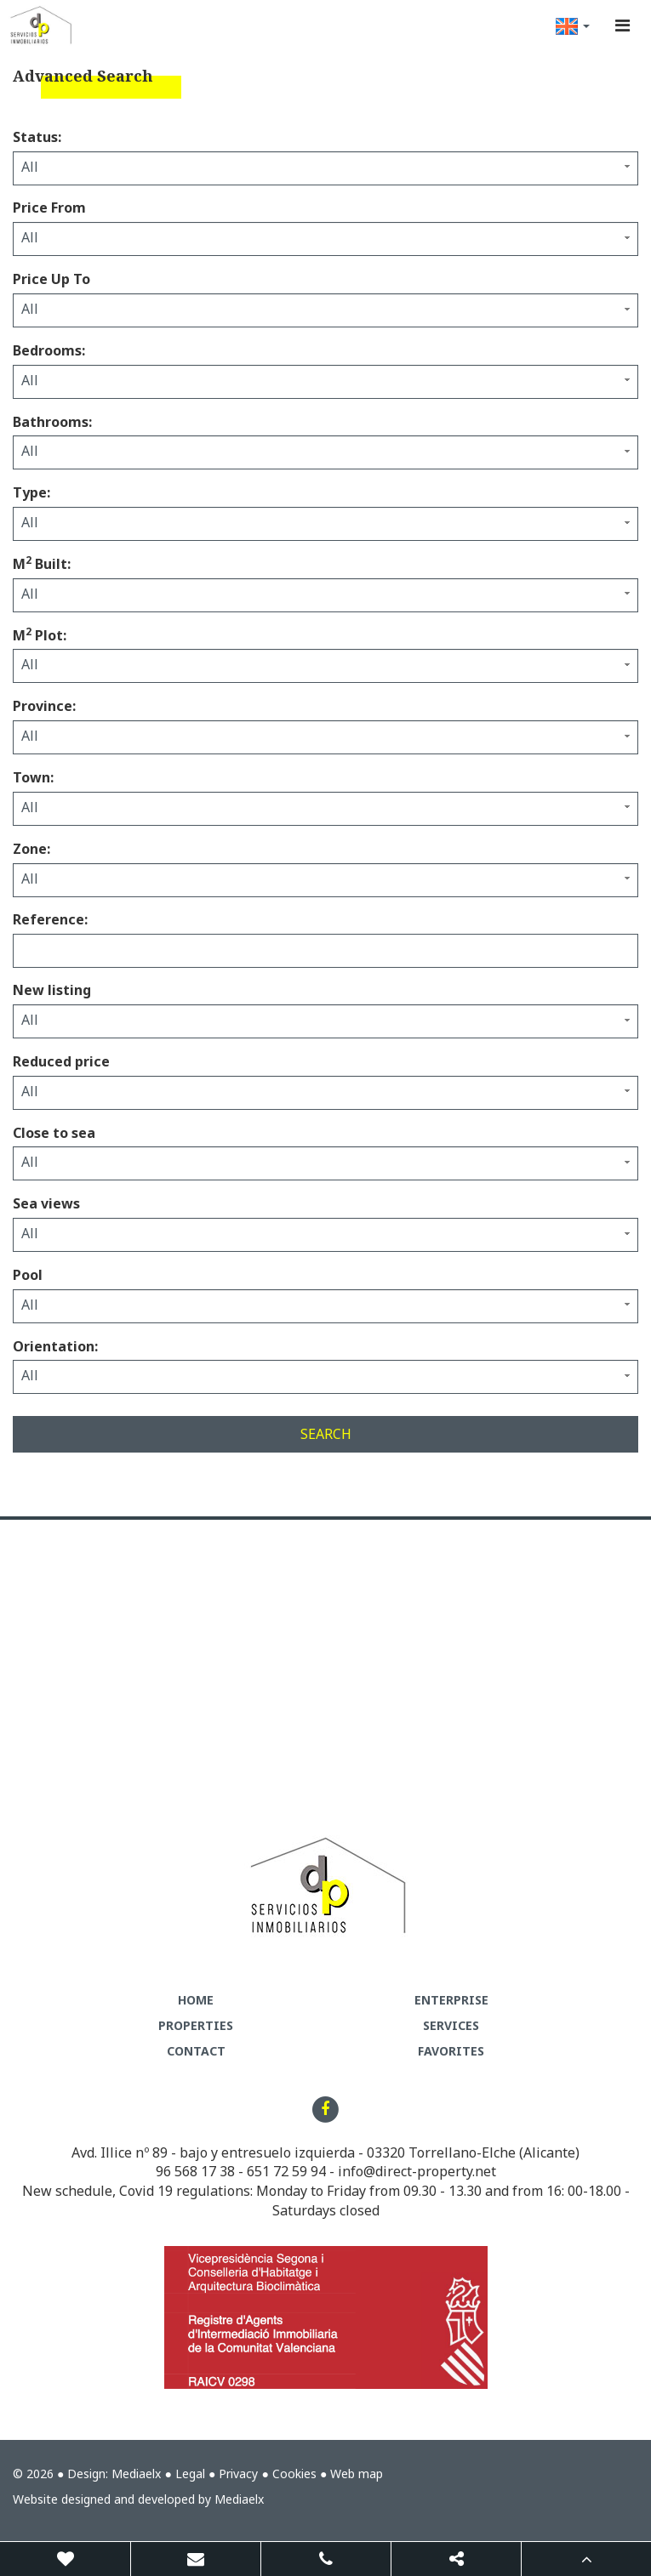 The width and height of the screenshot is (651, 2576). I want to click on Status:, so click(37, 137).